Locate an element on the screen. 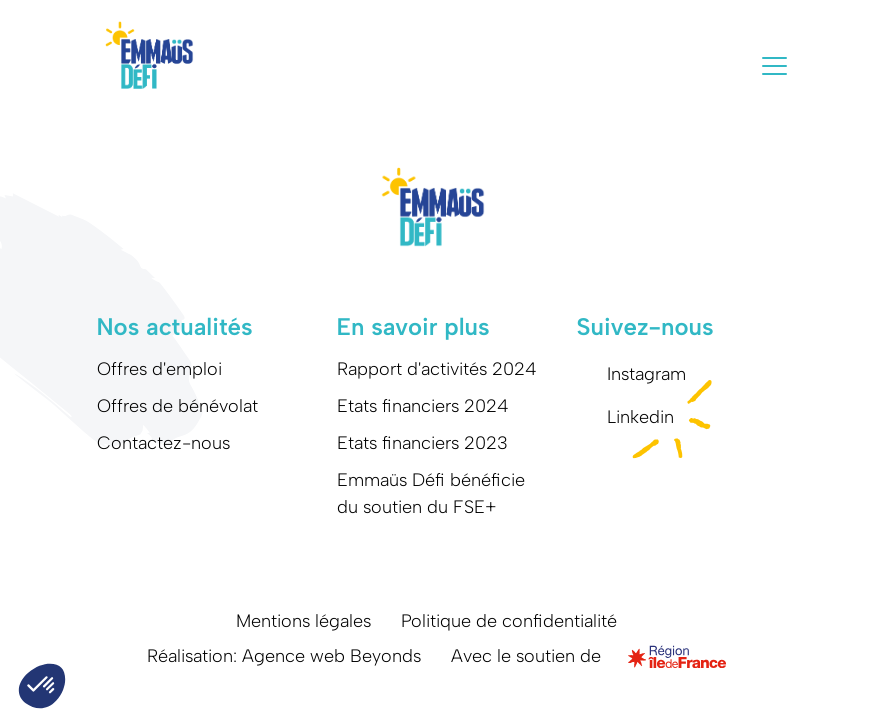 The image size is (883, 720). Etats financiers 2024 is located at coordinates (423, 406).